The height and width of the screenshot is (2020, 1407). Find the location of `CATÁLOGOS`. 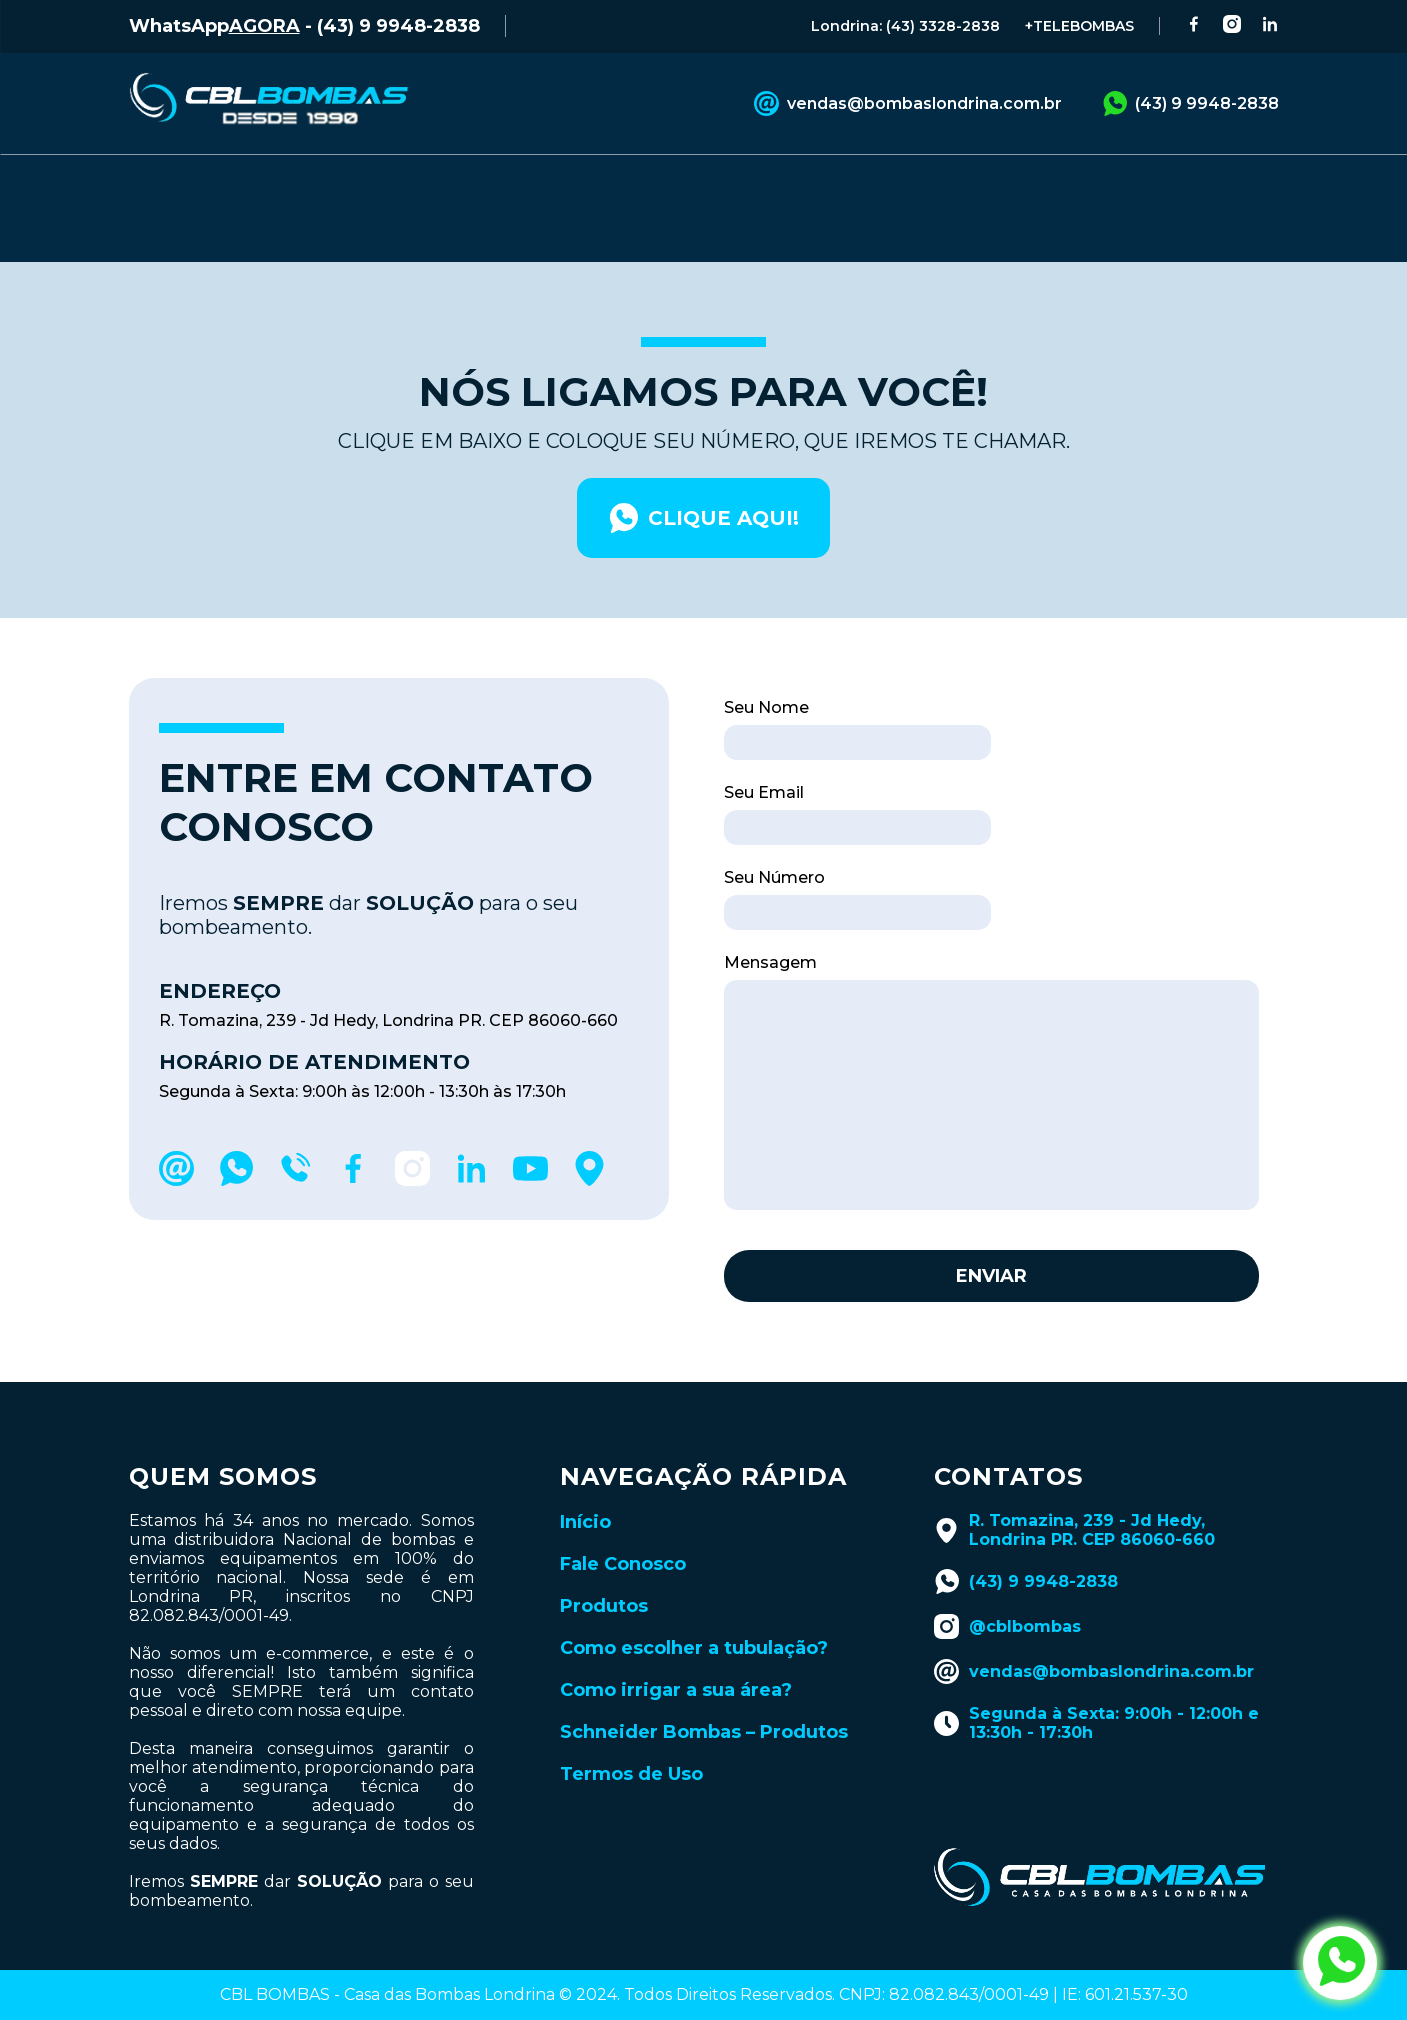

CATÁLOGOS is located at coordinates (650, 183).